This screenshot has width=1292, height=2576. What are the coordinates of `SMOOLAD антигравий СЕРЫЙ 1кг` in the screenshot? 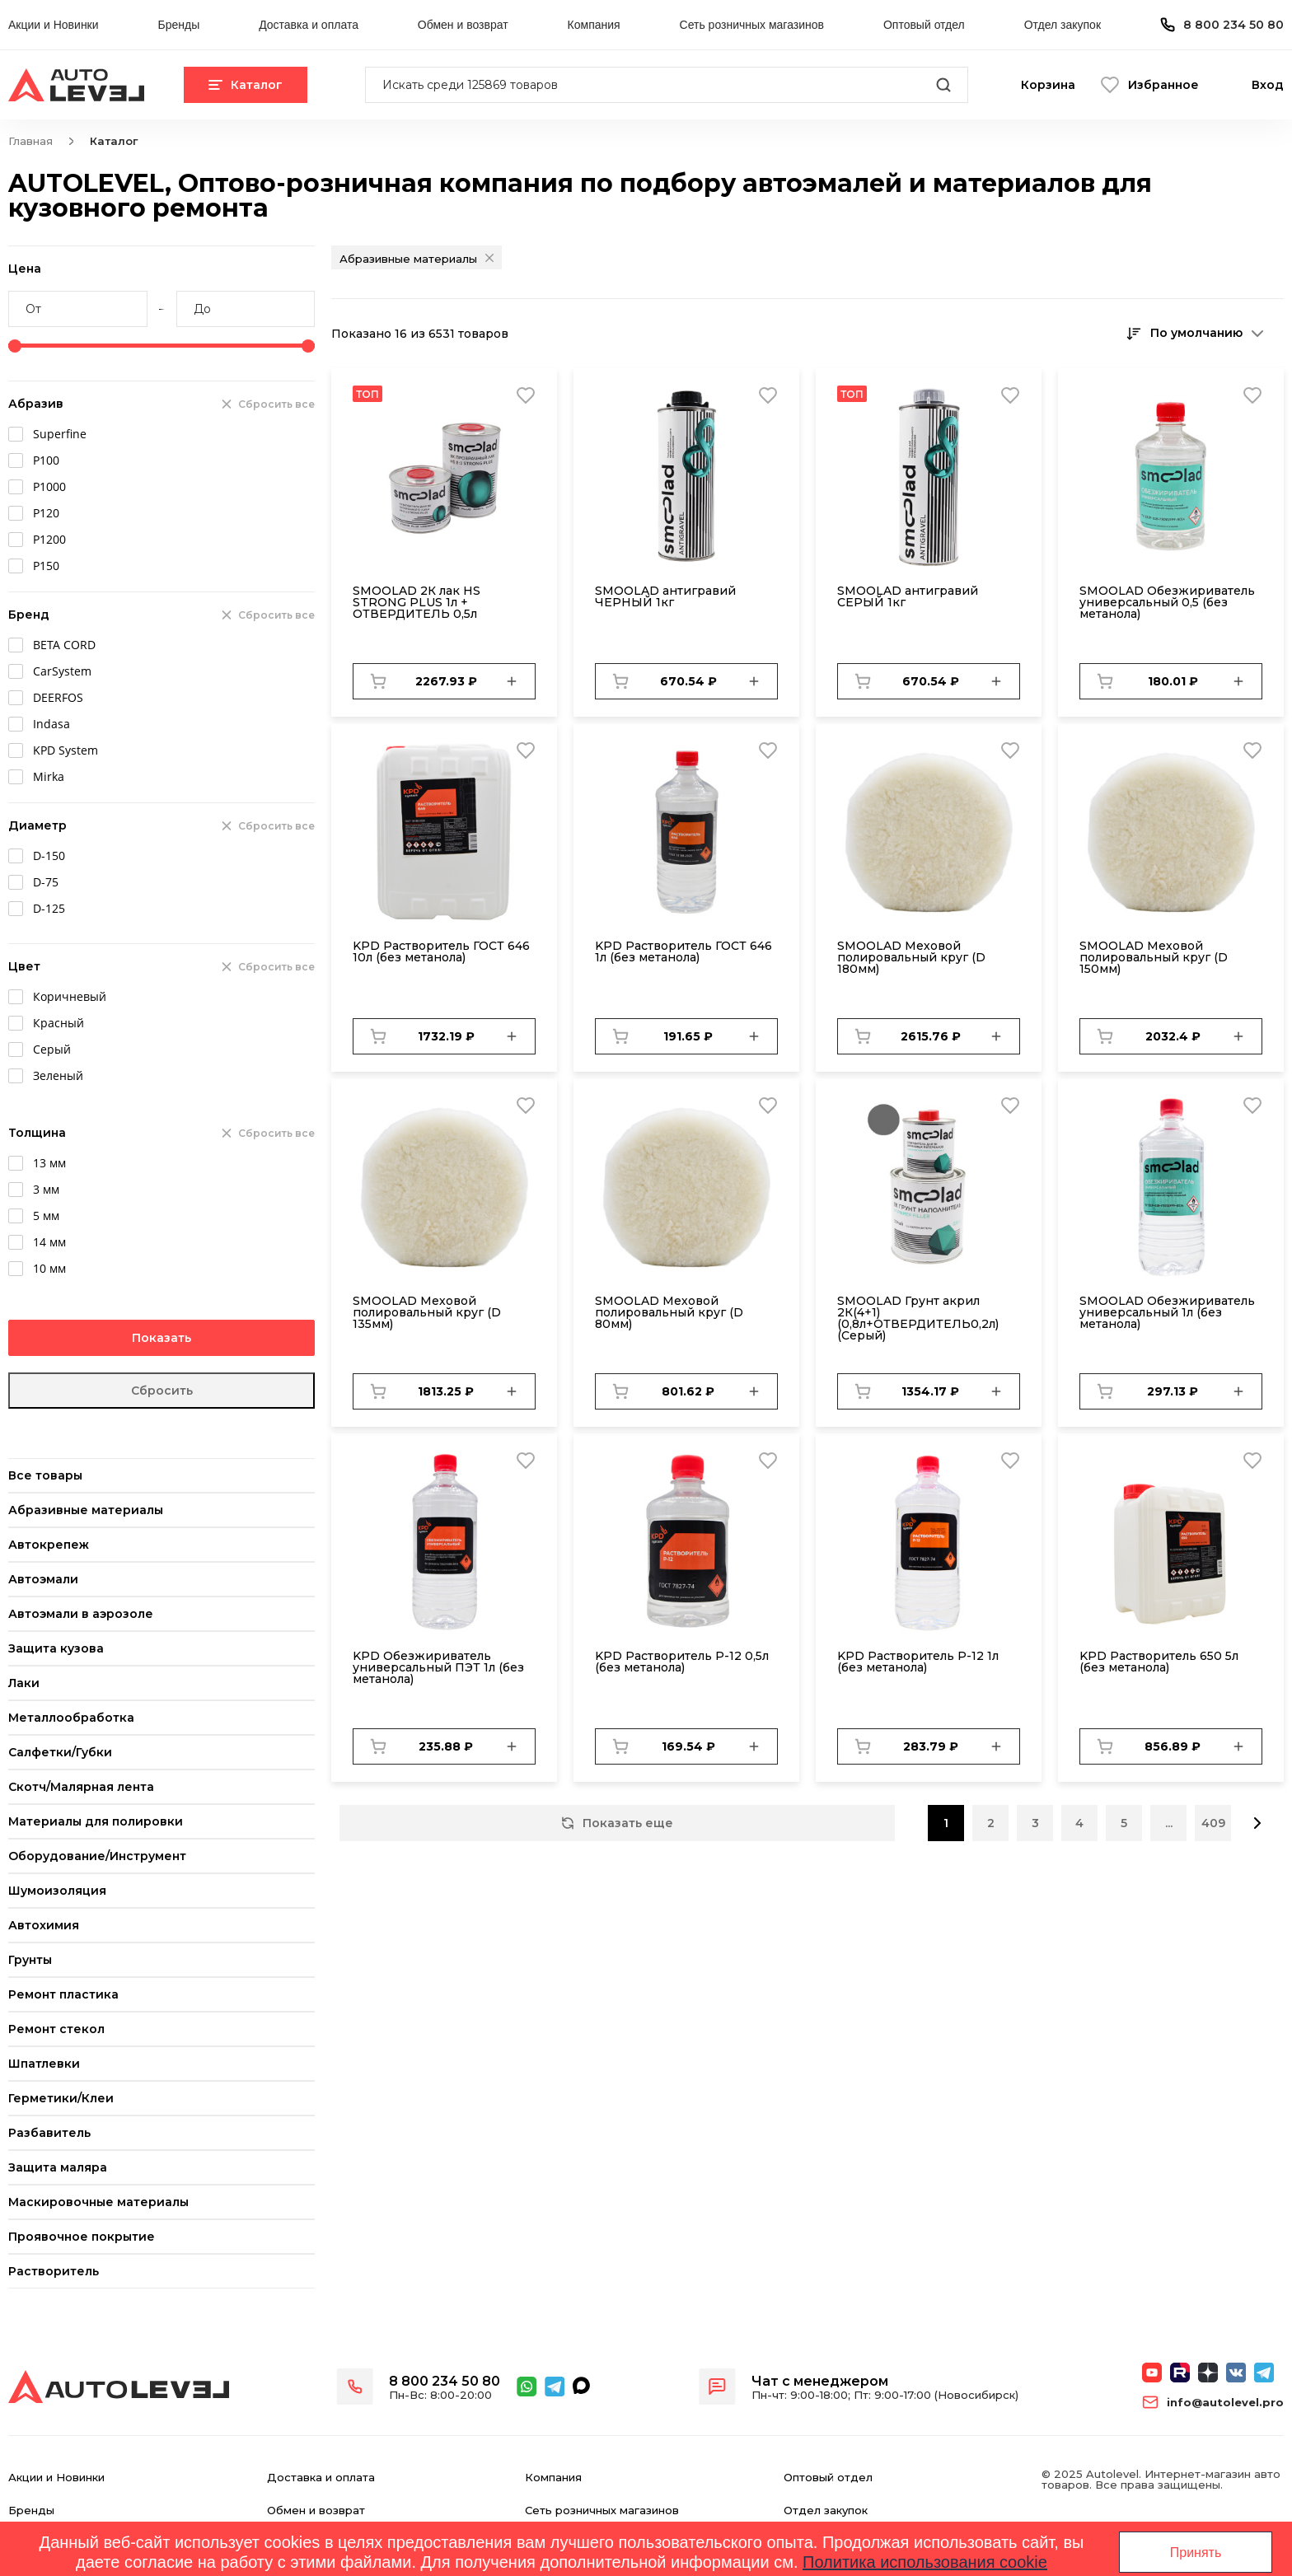 It's located at (907, 596).